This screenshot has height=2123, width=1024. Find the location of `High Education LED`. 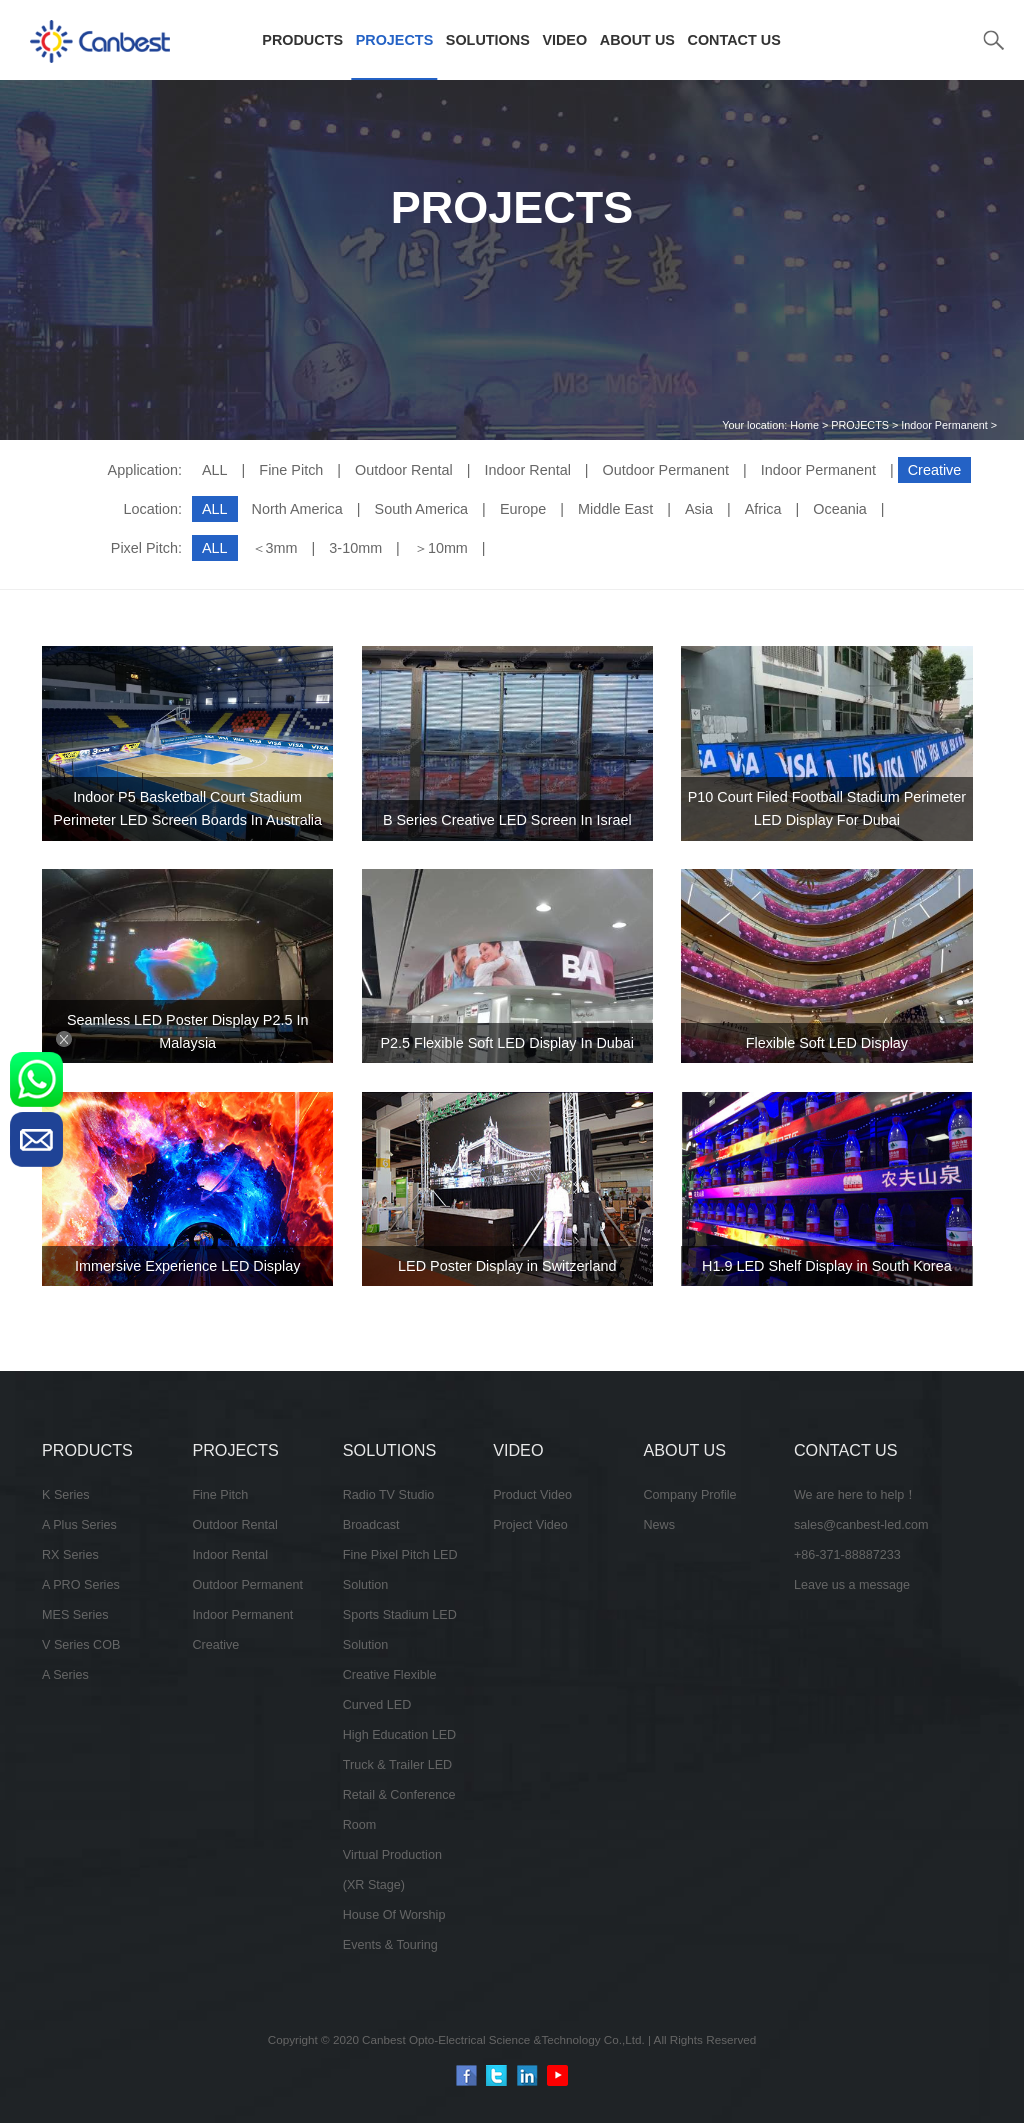

High Education LED is located at coordinates (399, 1735).